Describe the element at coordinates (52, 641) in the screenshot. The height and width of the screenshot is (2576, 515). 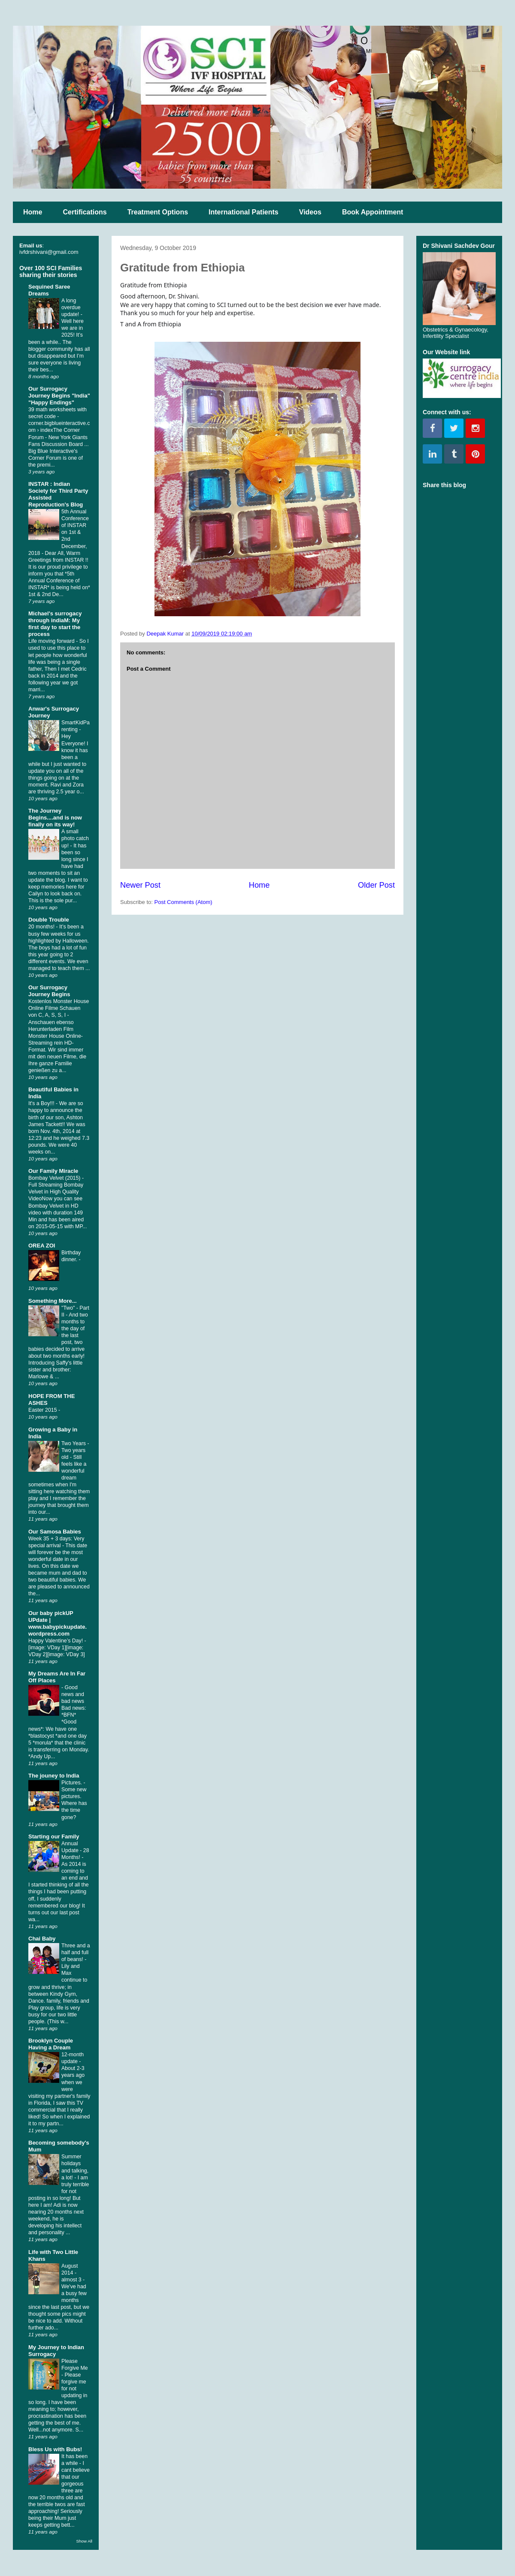
I see `Life moving forward` at that location.